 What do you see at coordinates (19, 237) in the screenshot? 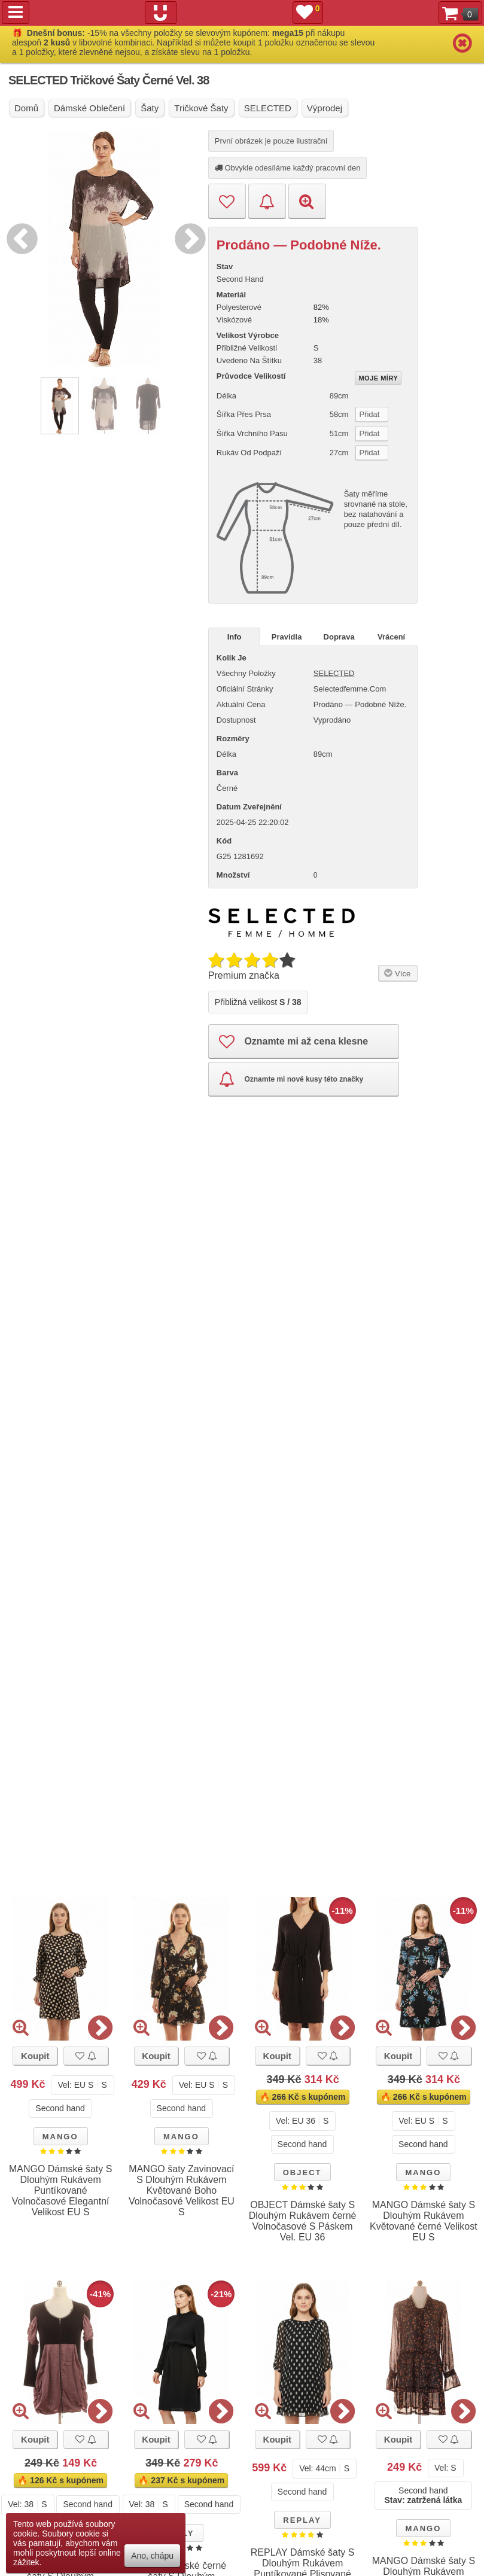
I see `Previous` at bounding box center [19, 237].